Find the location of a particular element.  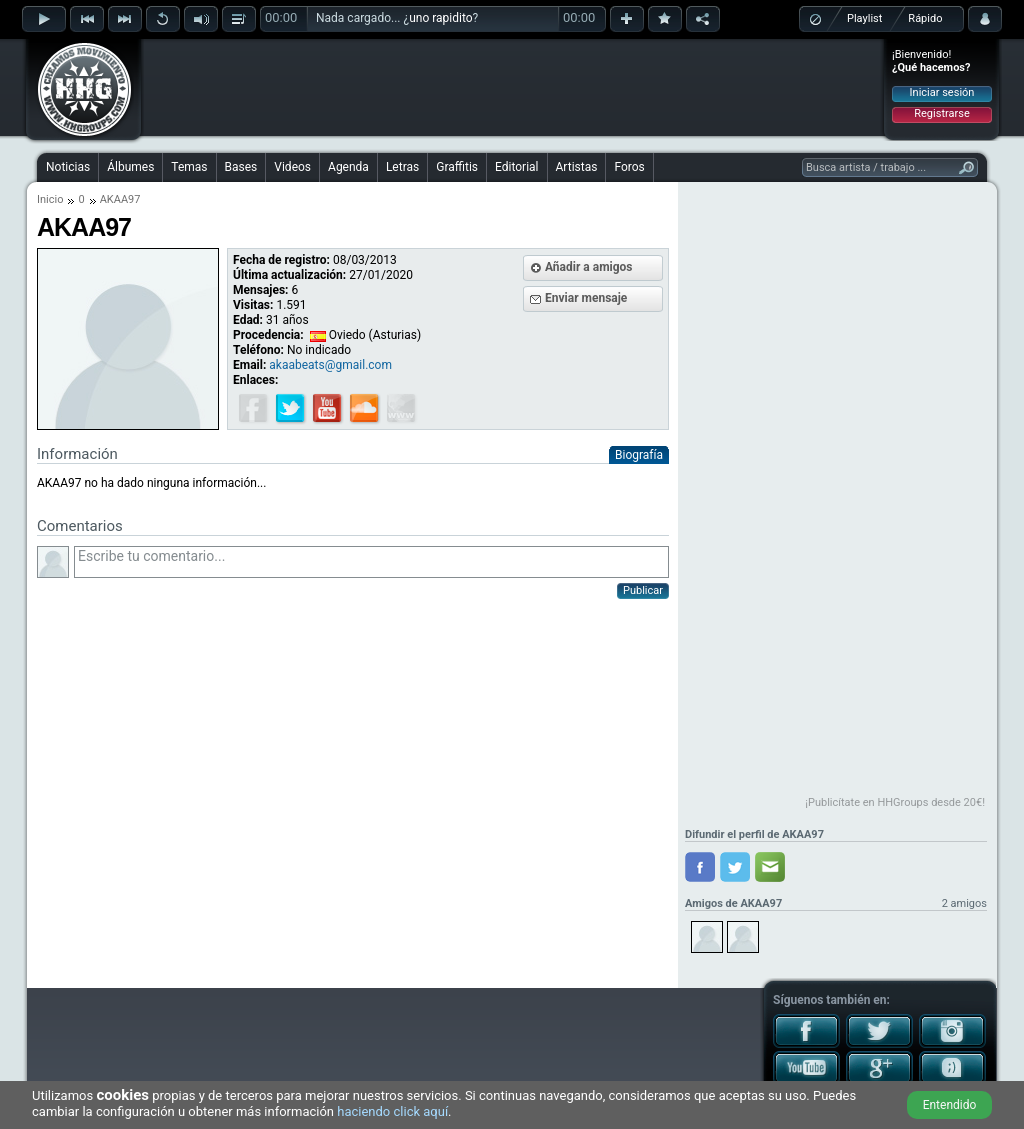

Publicar is located at coordinates (643, 590).